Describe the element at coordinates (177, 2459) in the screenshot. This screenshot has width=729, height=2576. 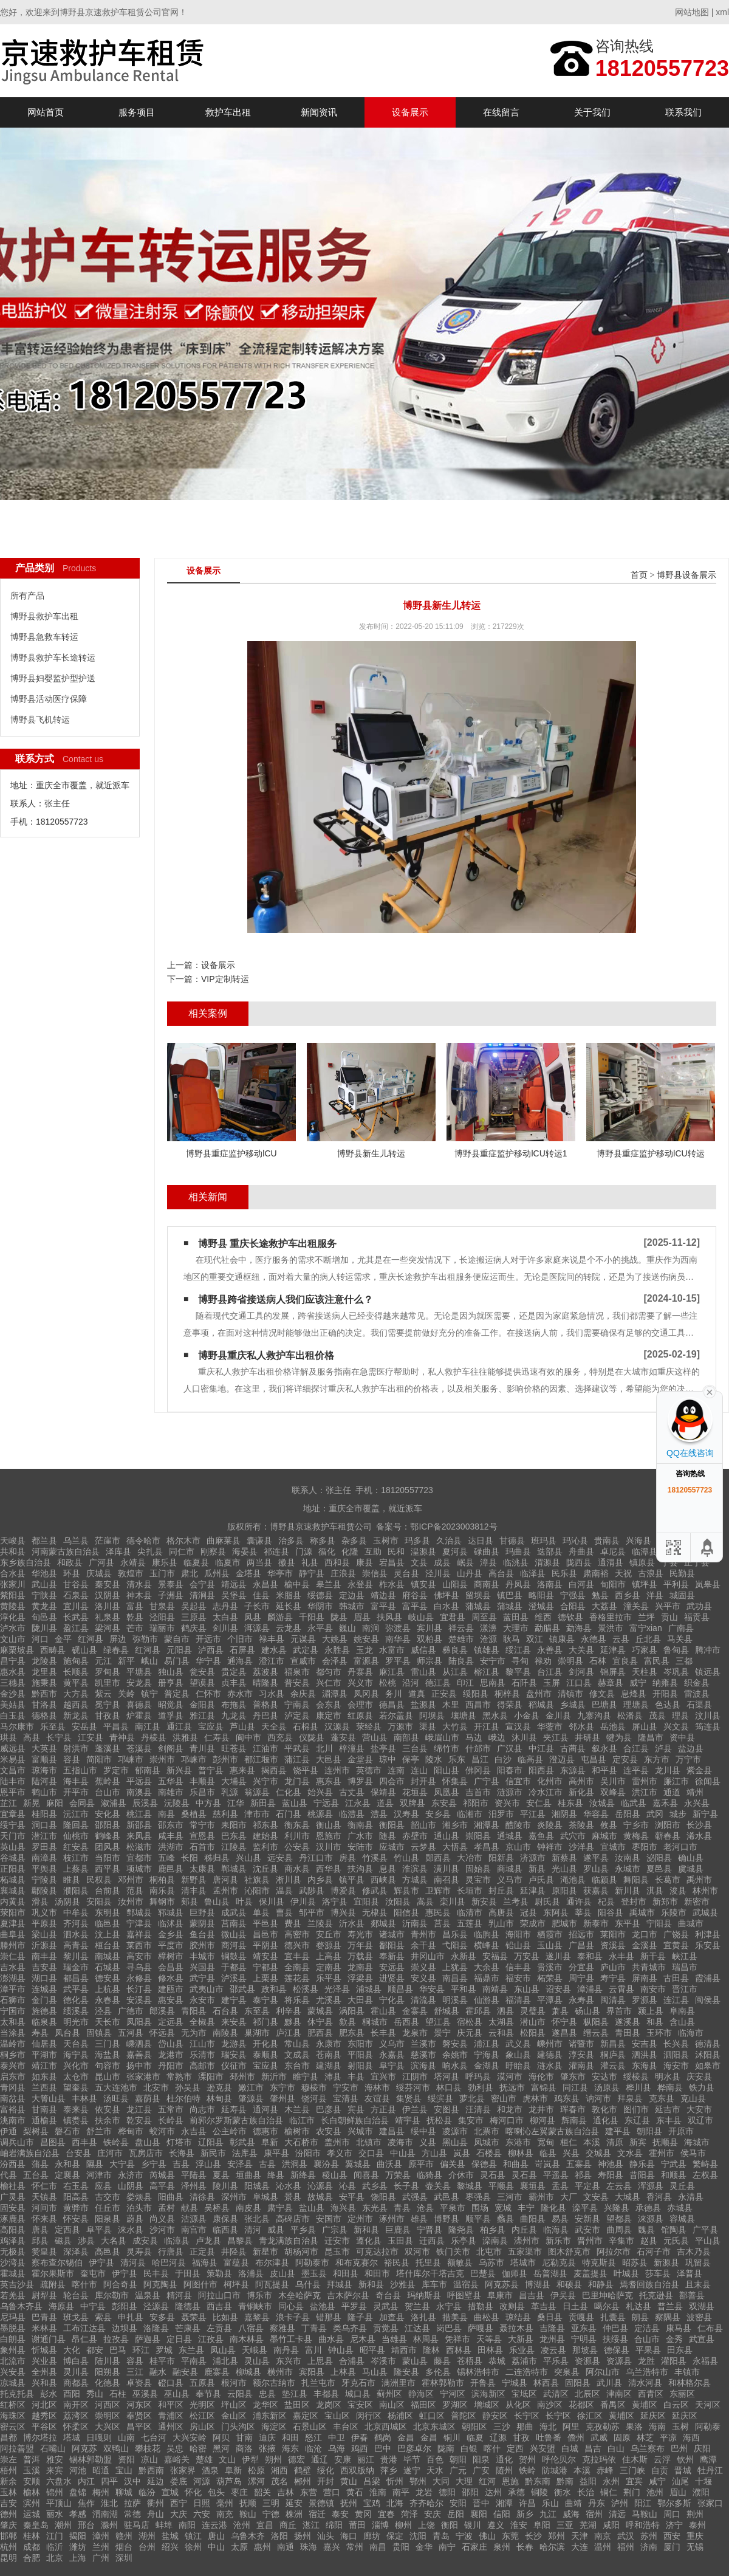
I see `嘉峪关` at that location.